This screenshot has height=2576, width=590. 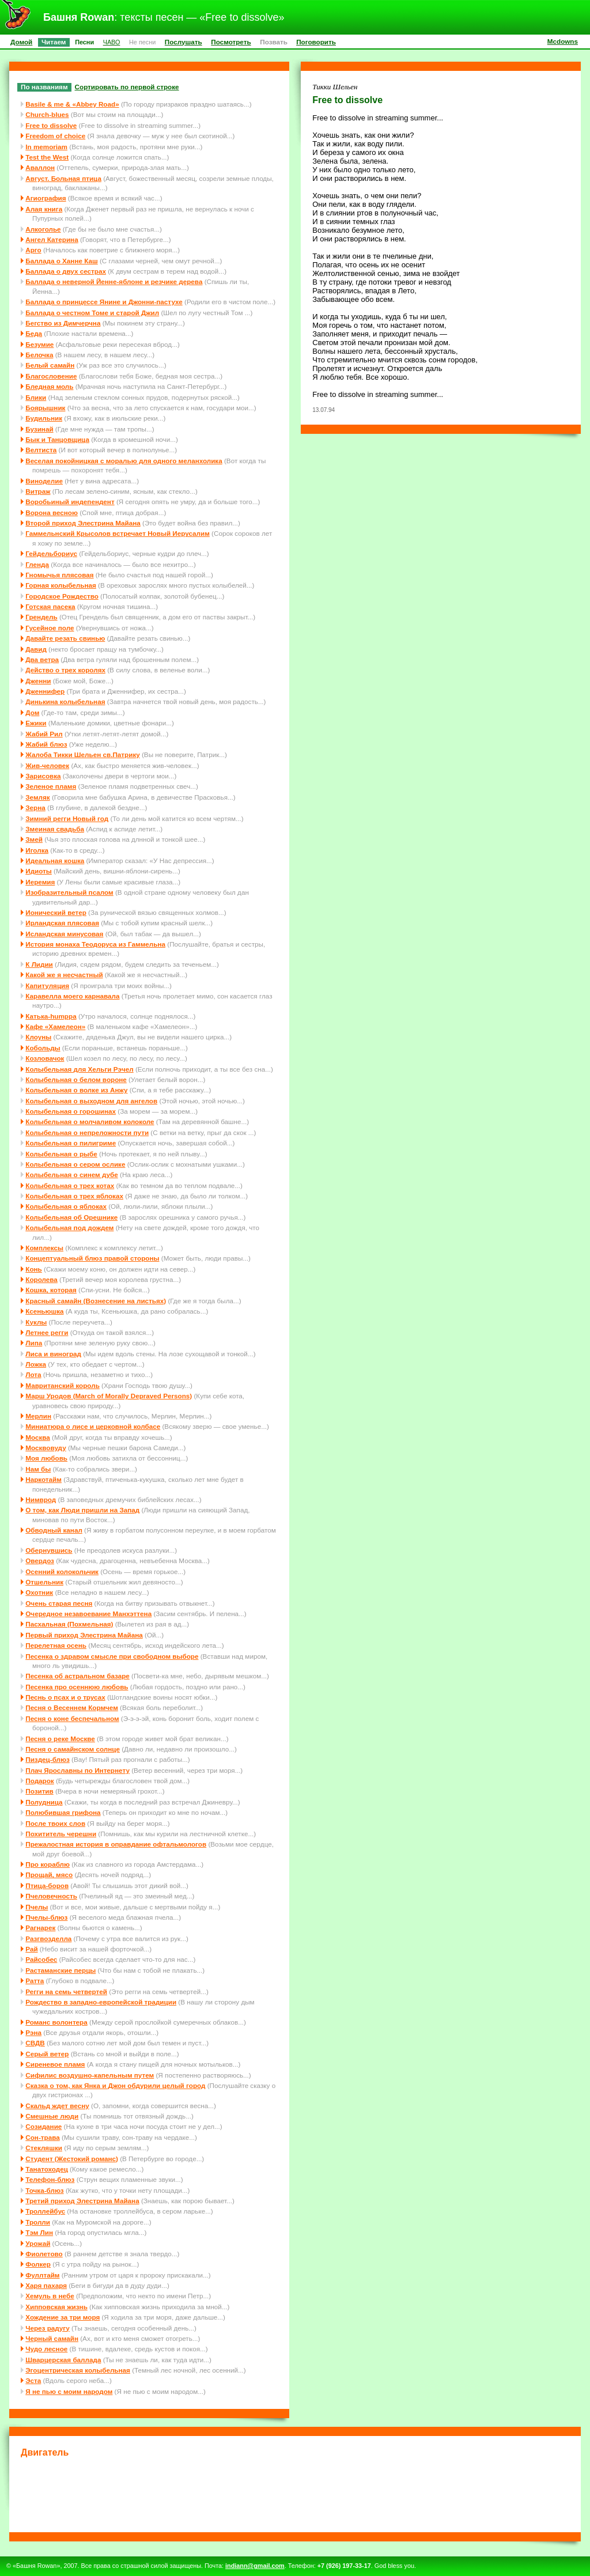 What do you see at coordinates (316, 42) in the screenshot?
I see `Поговорить` at bounding box center [316, 42].